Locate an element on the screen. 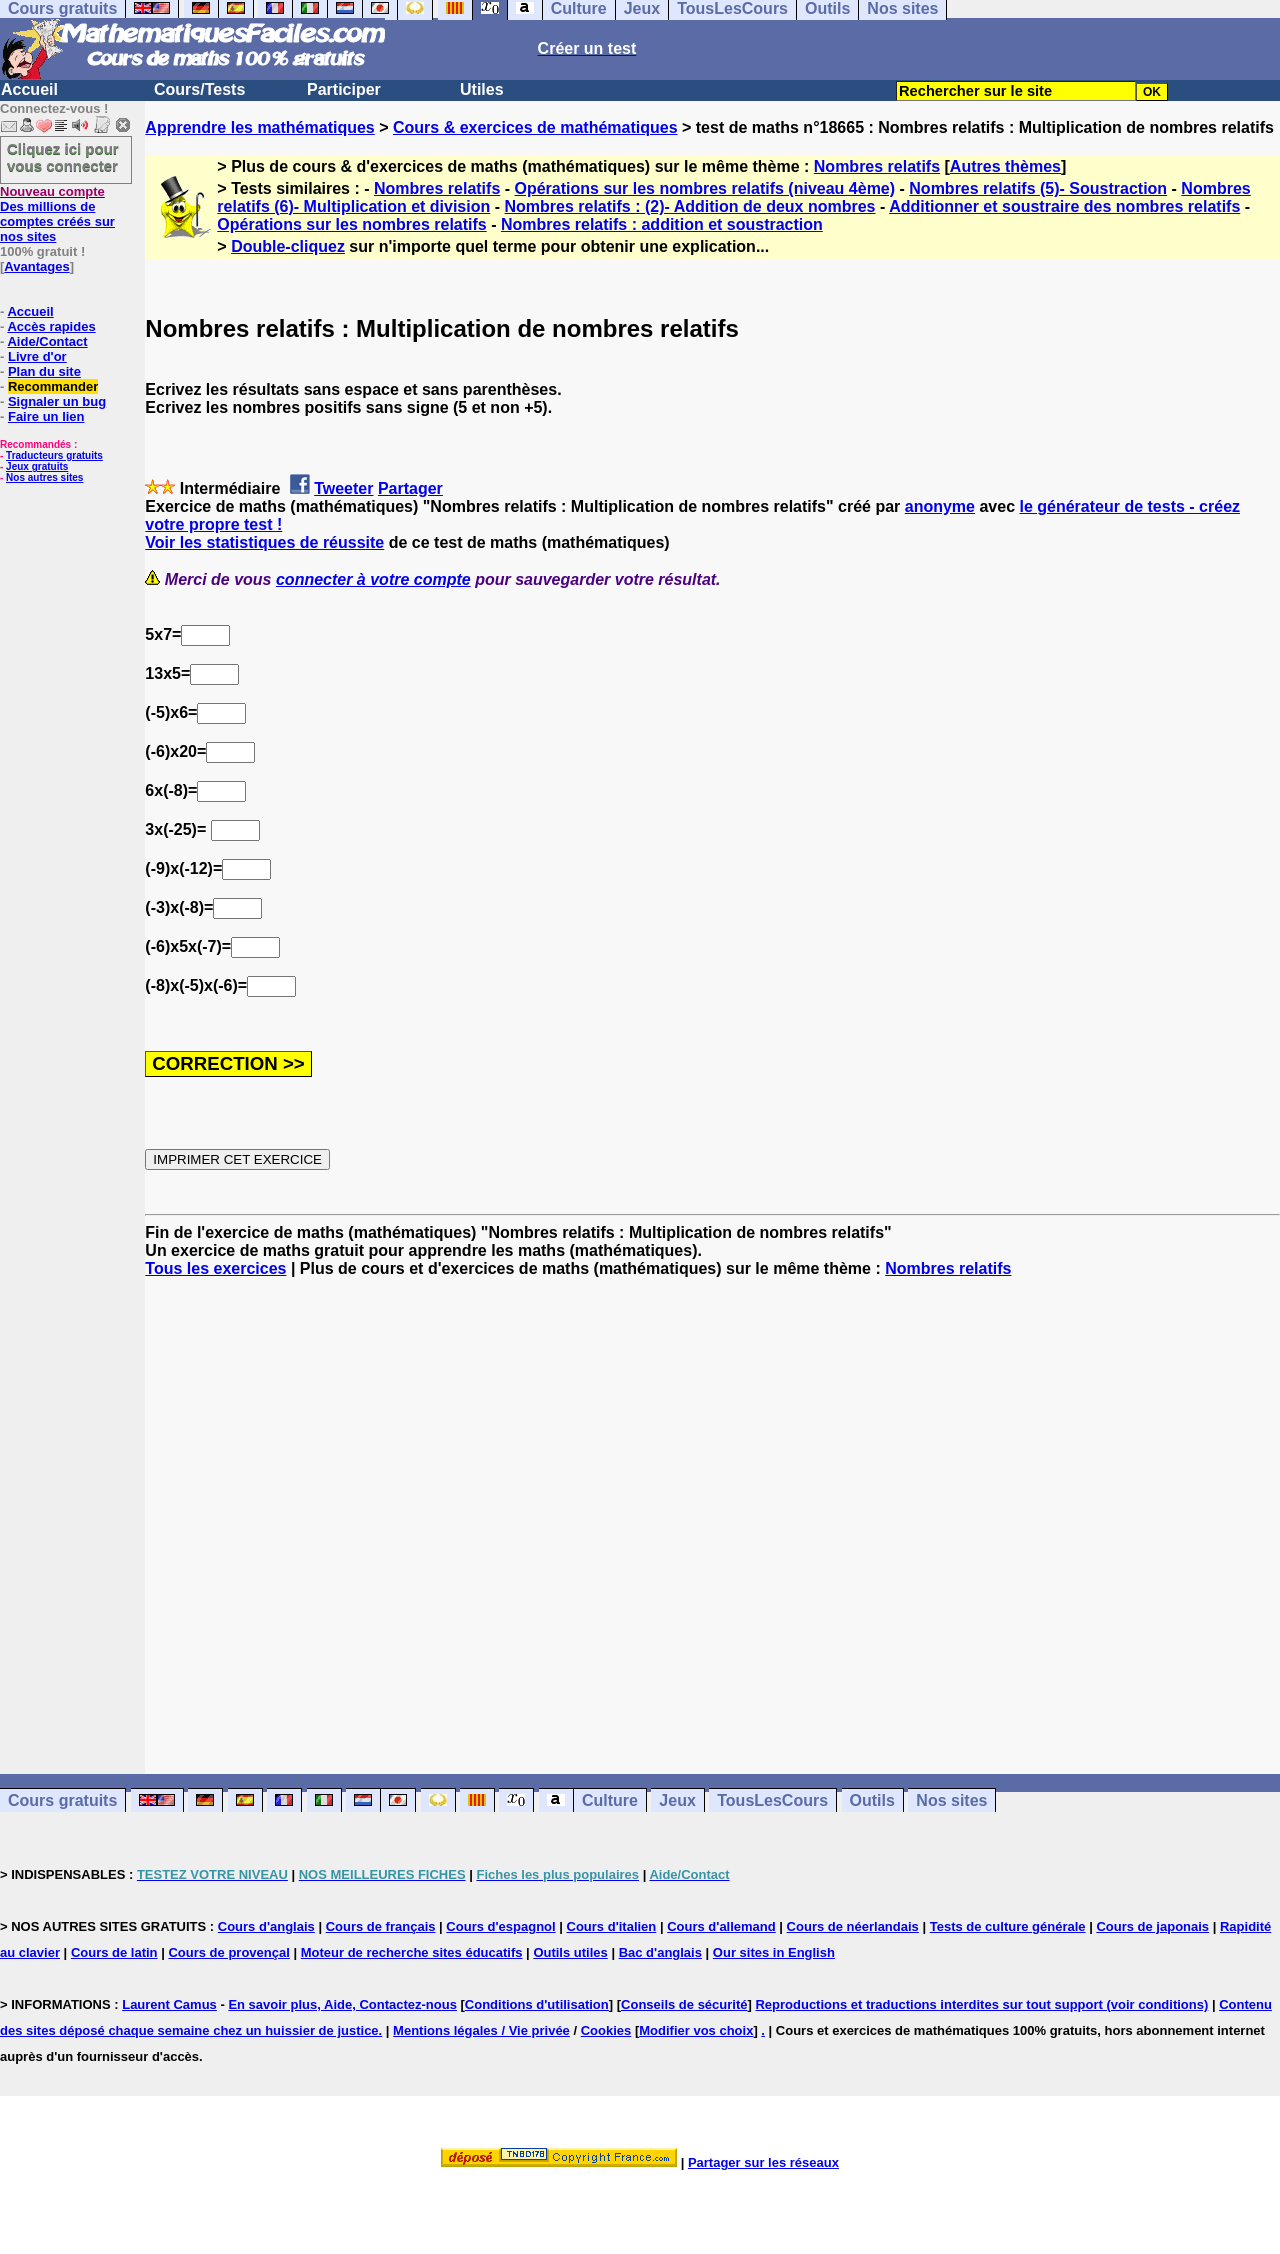 Image resolution: width=1280 pixels, height=2254 pixels. Reproductions et traductions interdites sur tout support (voir conditions) is located at coordinates (981, 2004).